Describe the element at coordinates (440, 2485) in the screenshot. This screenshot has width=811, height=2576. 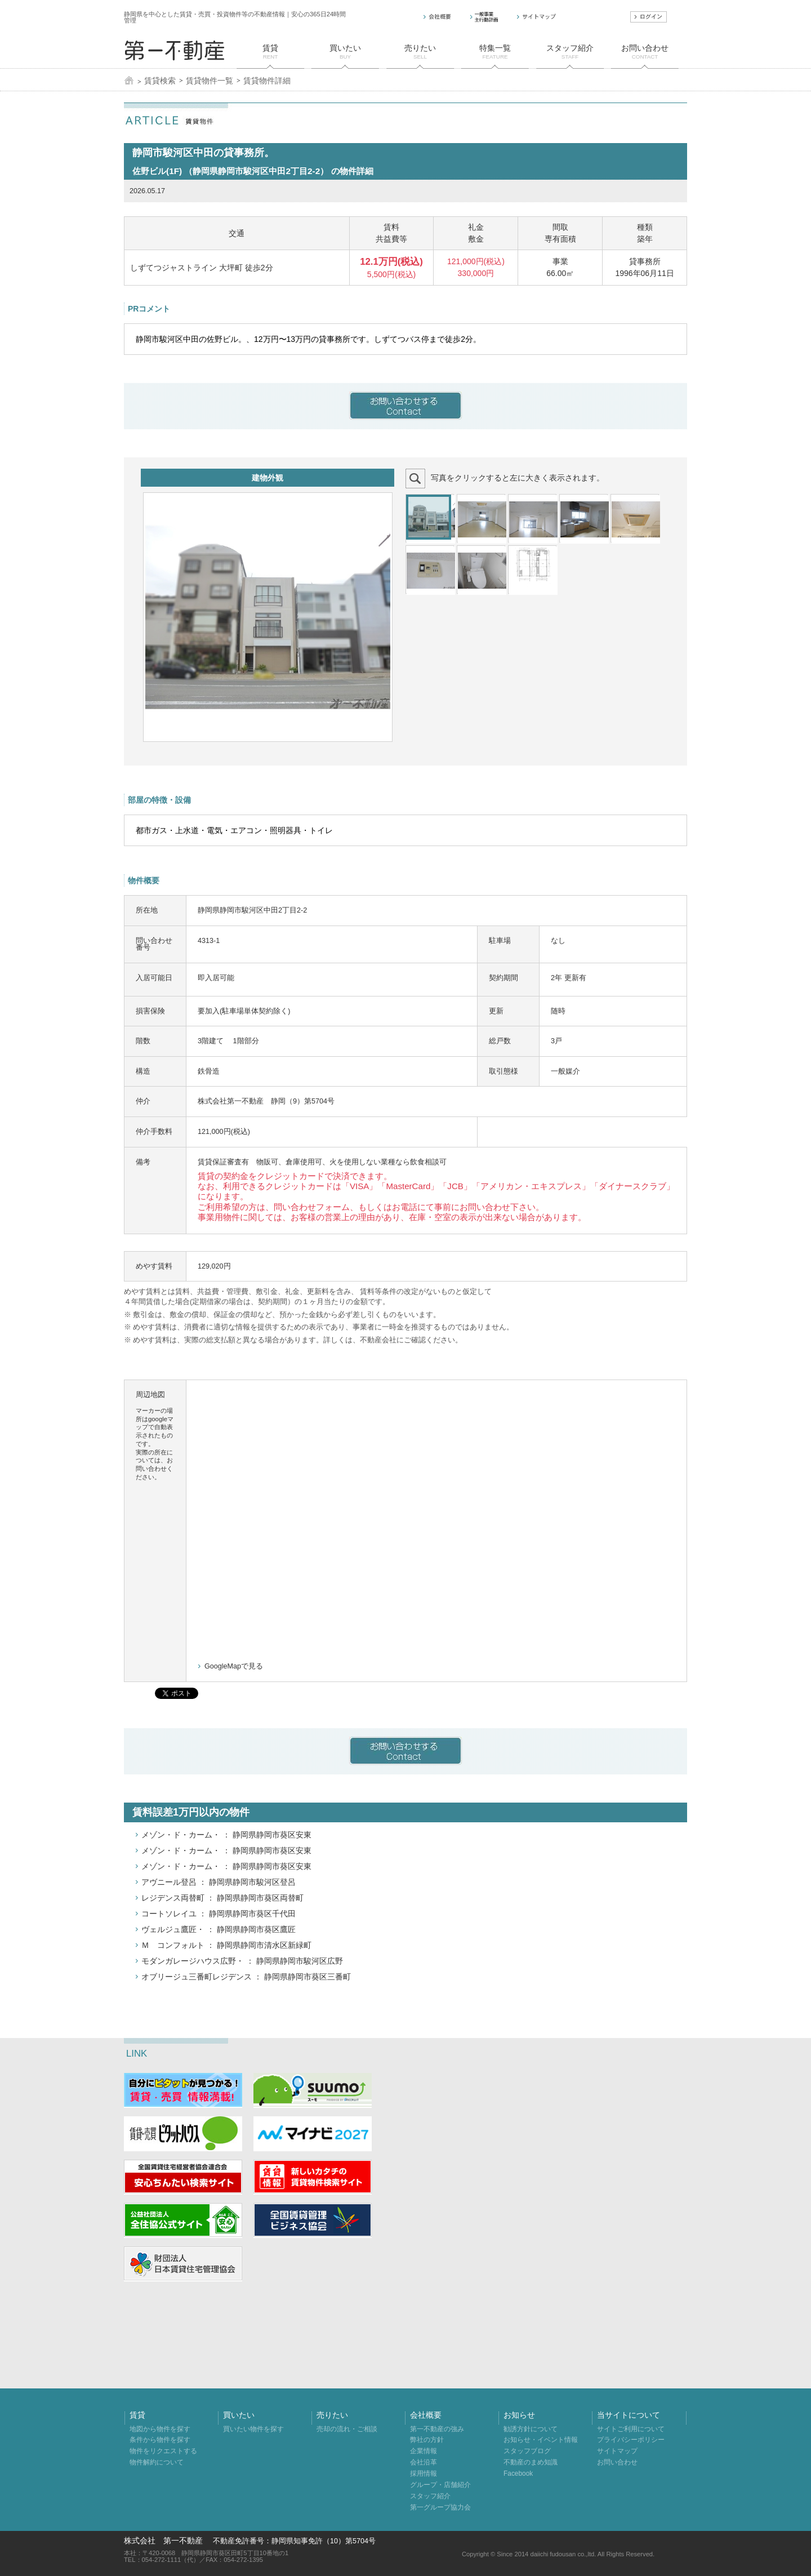
I see `グループ・店舗紹介` at that location.